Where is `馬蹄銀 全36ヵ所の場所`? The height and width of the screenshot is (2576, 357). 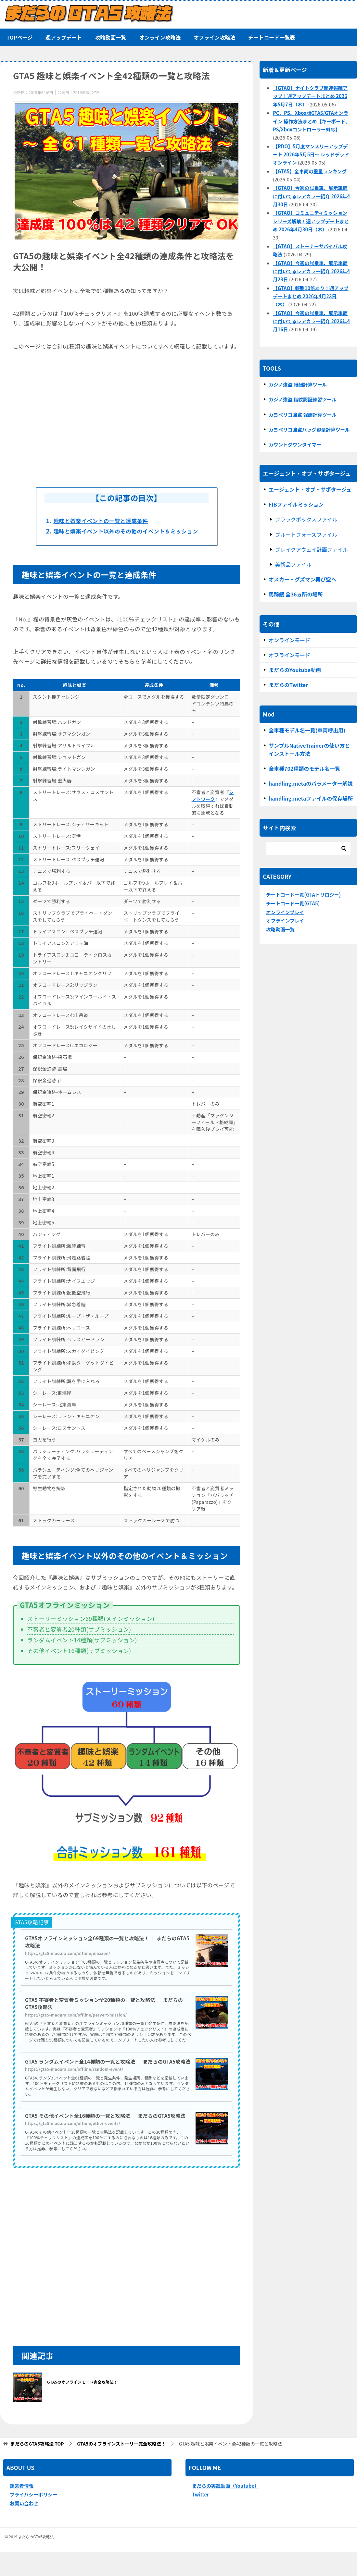
馬蹄銀 全36ヵ所の場所 is located at coordinates (296, 594).